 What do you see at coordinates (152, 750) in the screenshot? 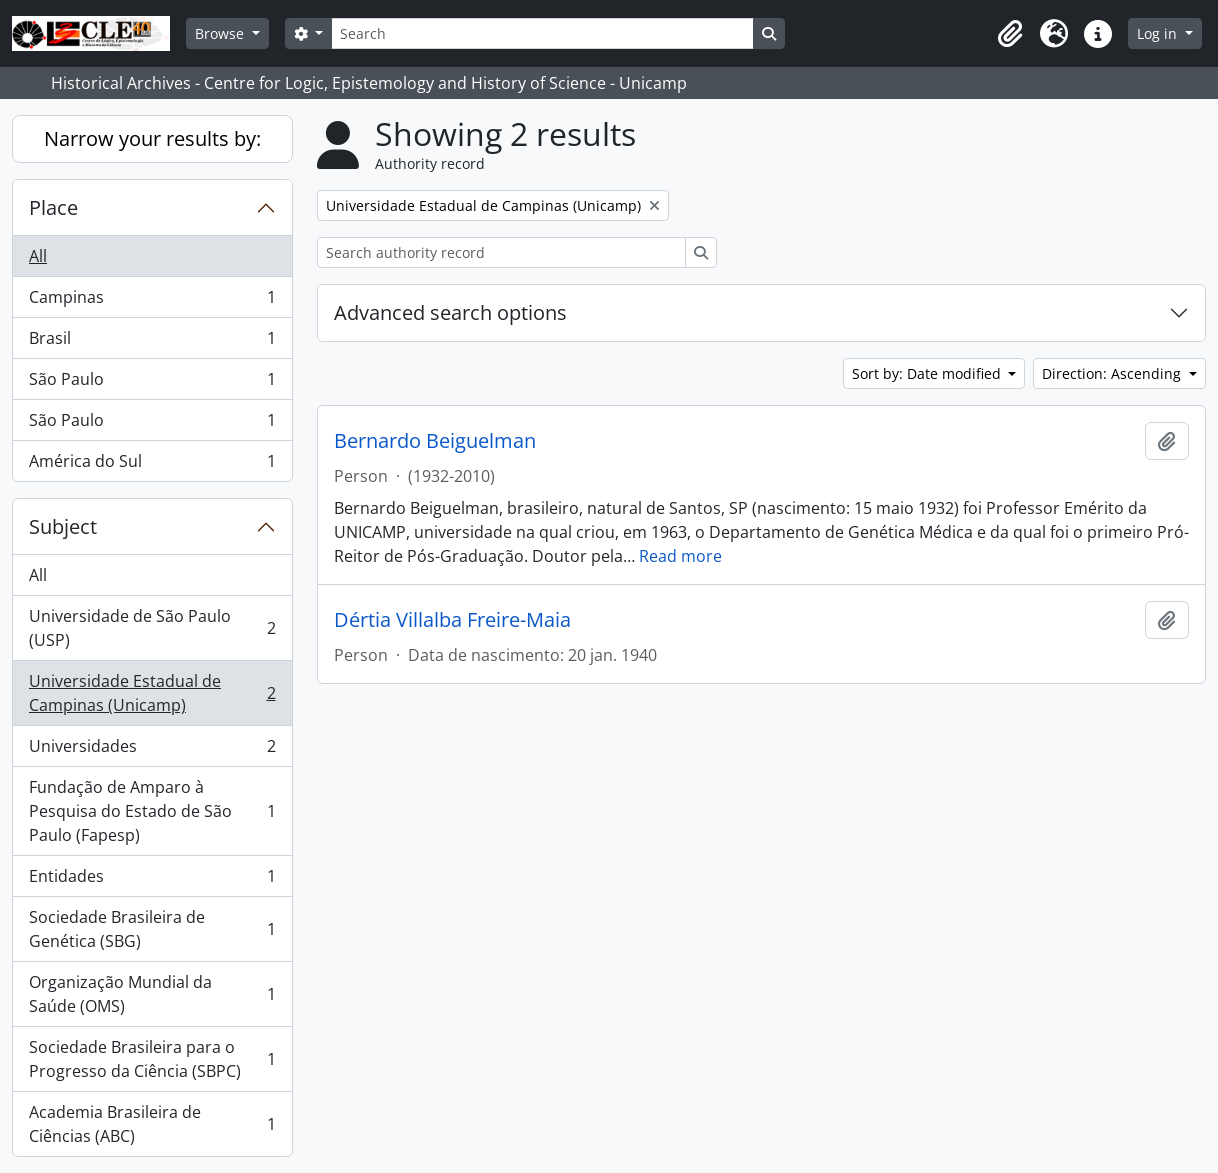
I see `Universidades` at bounding box center [152, 750].